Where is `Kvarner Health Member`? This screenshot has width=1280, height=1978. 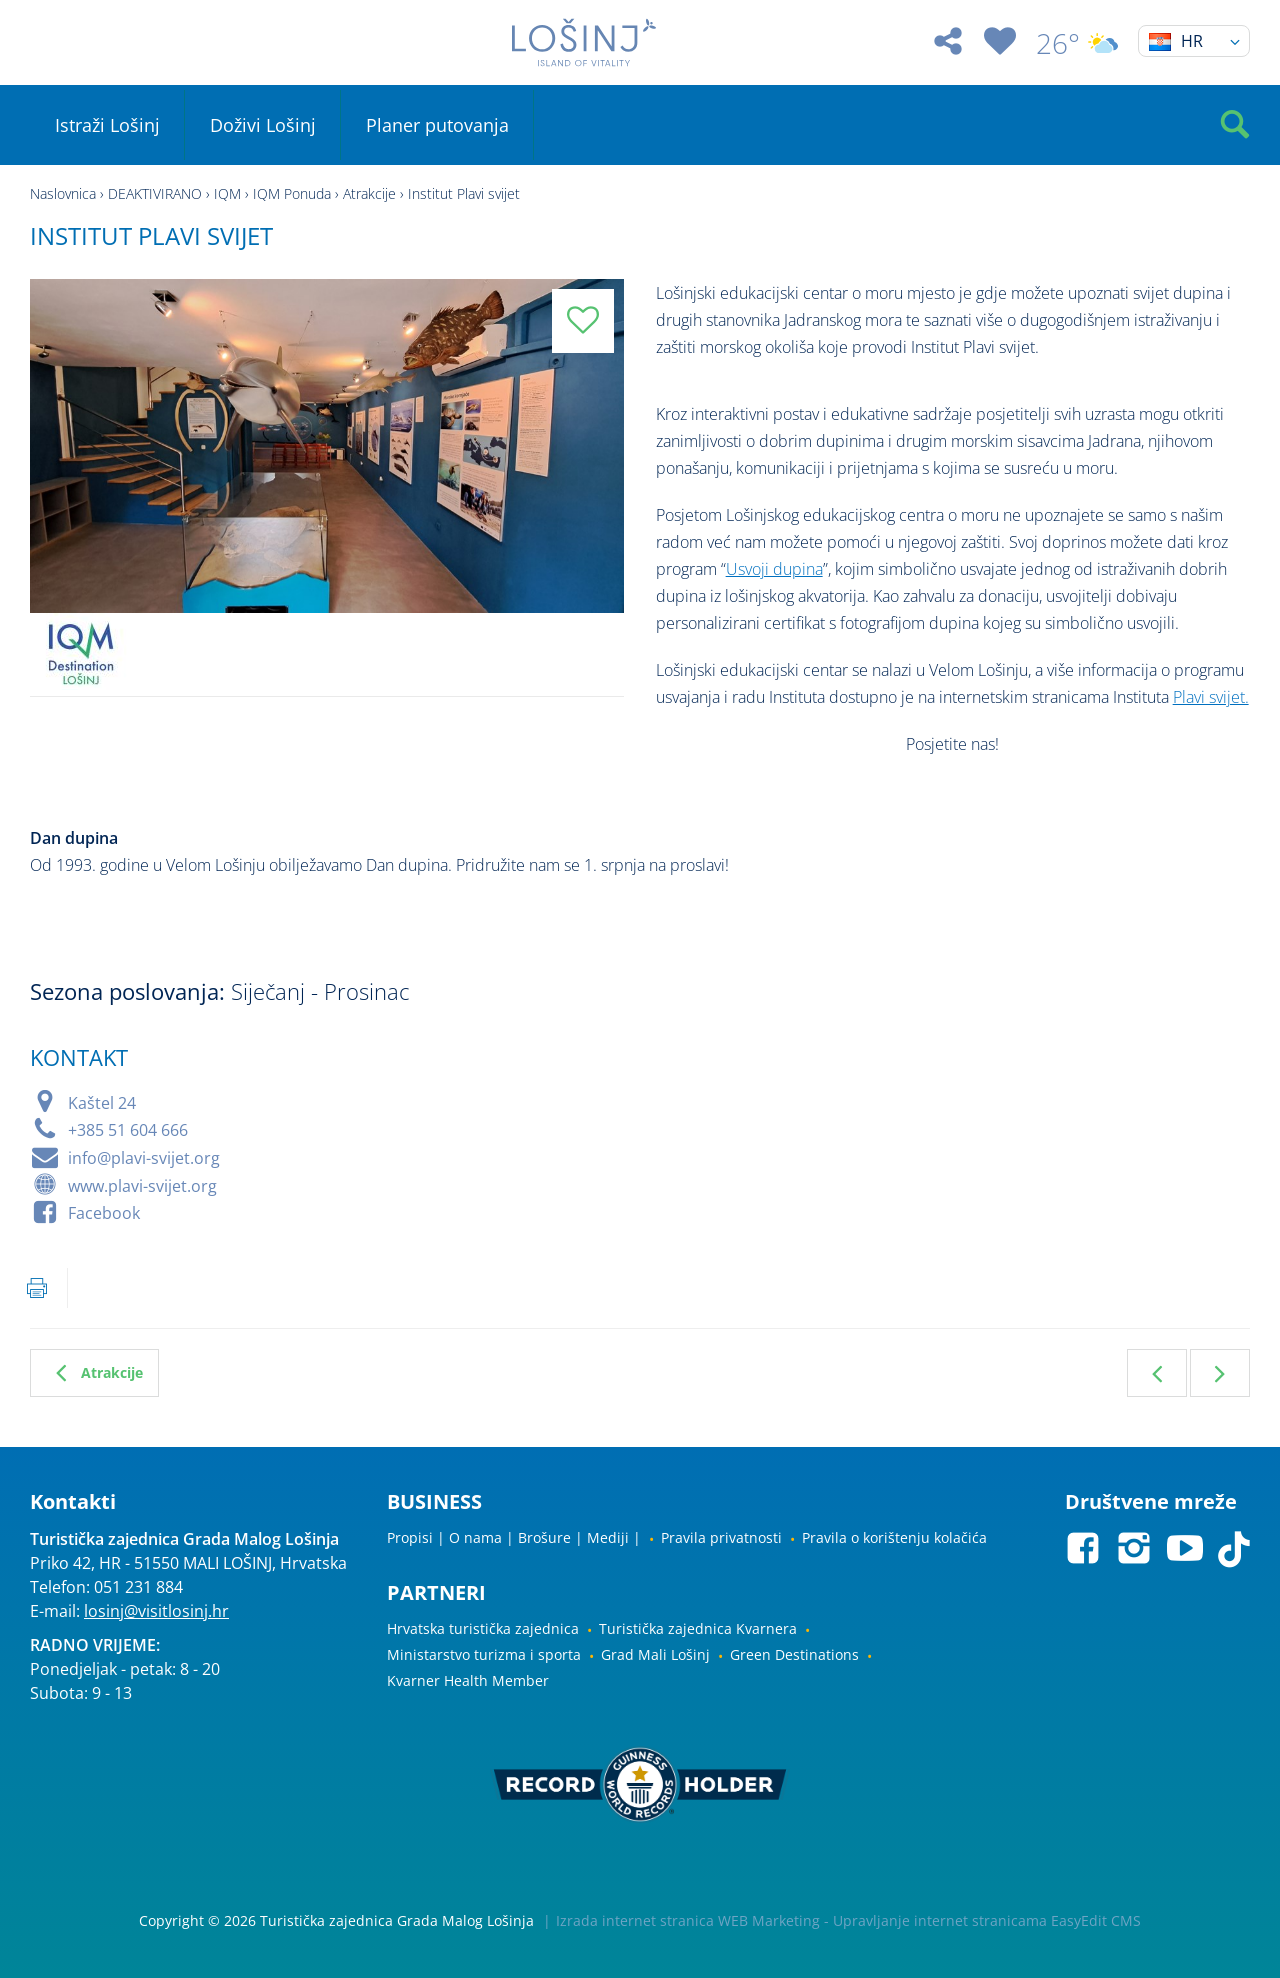 Kvarner Health Member is located at coordinates (468, 1680).